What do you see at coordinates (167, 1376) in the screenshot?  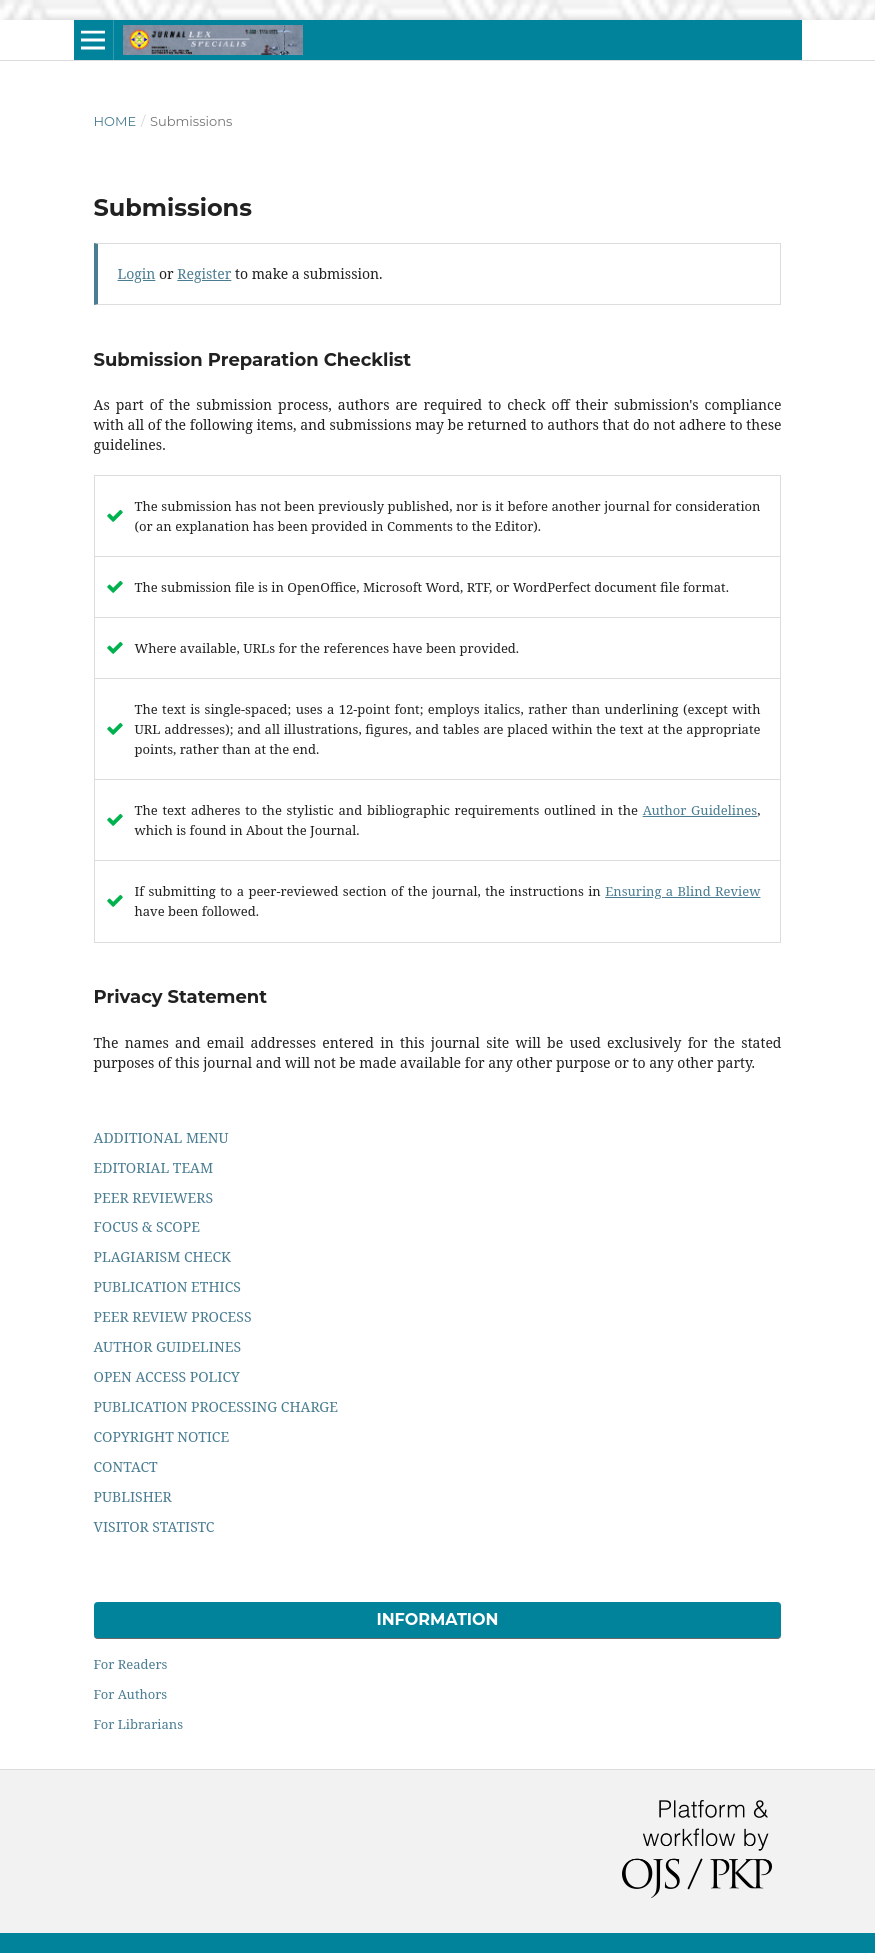 I see `OPEN ACCESS POLICY` at bounding box center [167, 1376].